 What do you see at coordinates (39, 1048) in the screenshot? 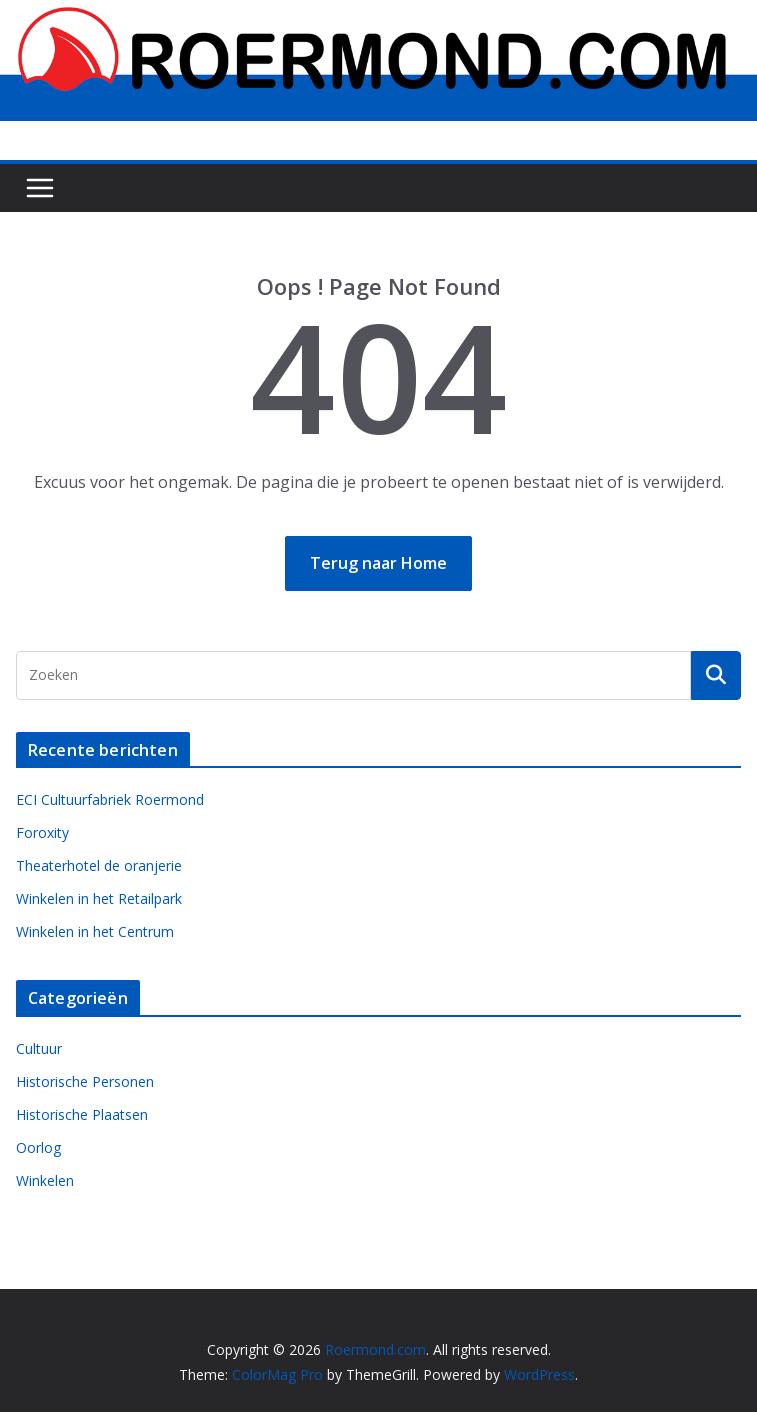
I see `Cultuur` at bounding box center [39, 1048].